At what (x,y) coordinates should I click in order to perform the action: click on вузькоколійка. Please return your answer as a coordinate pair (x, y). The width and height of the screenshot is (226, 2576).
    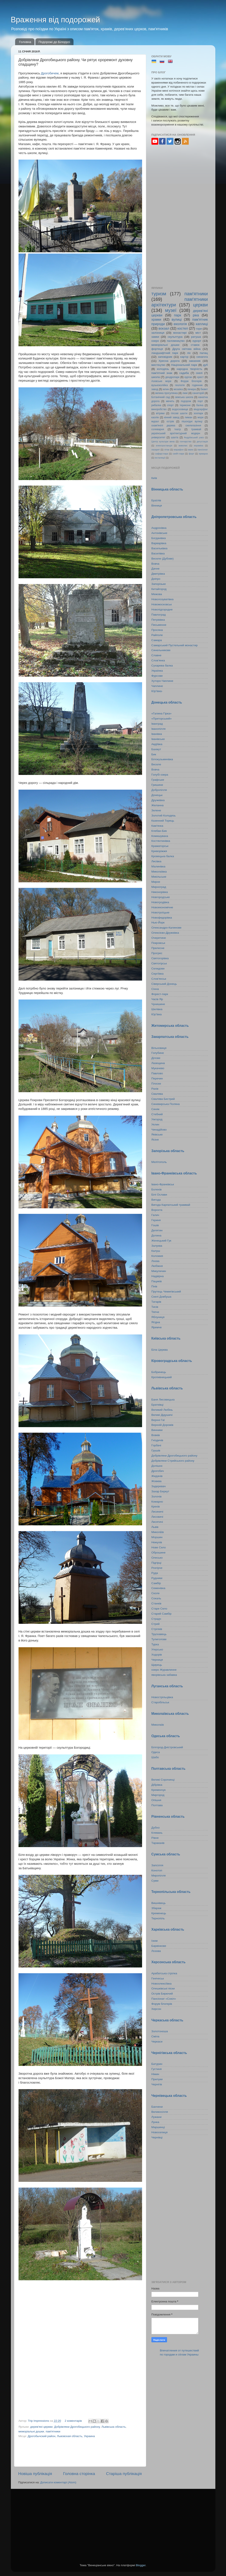
    Looking at the image, I should click on (159, 385).